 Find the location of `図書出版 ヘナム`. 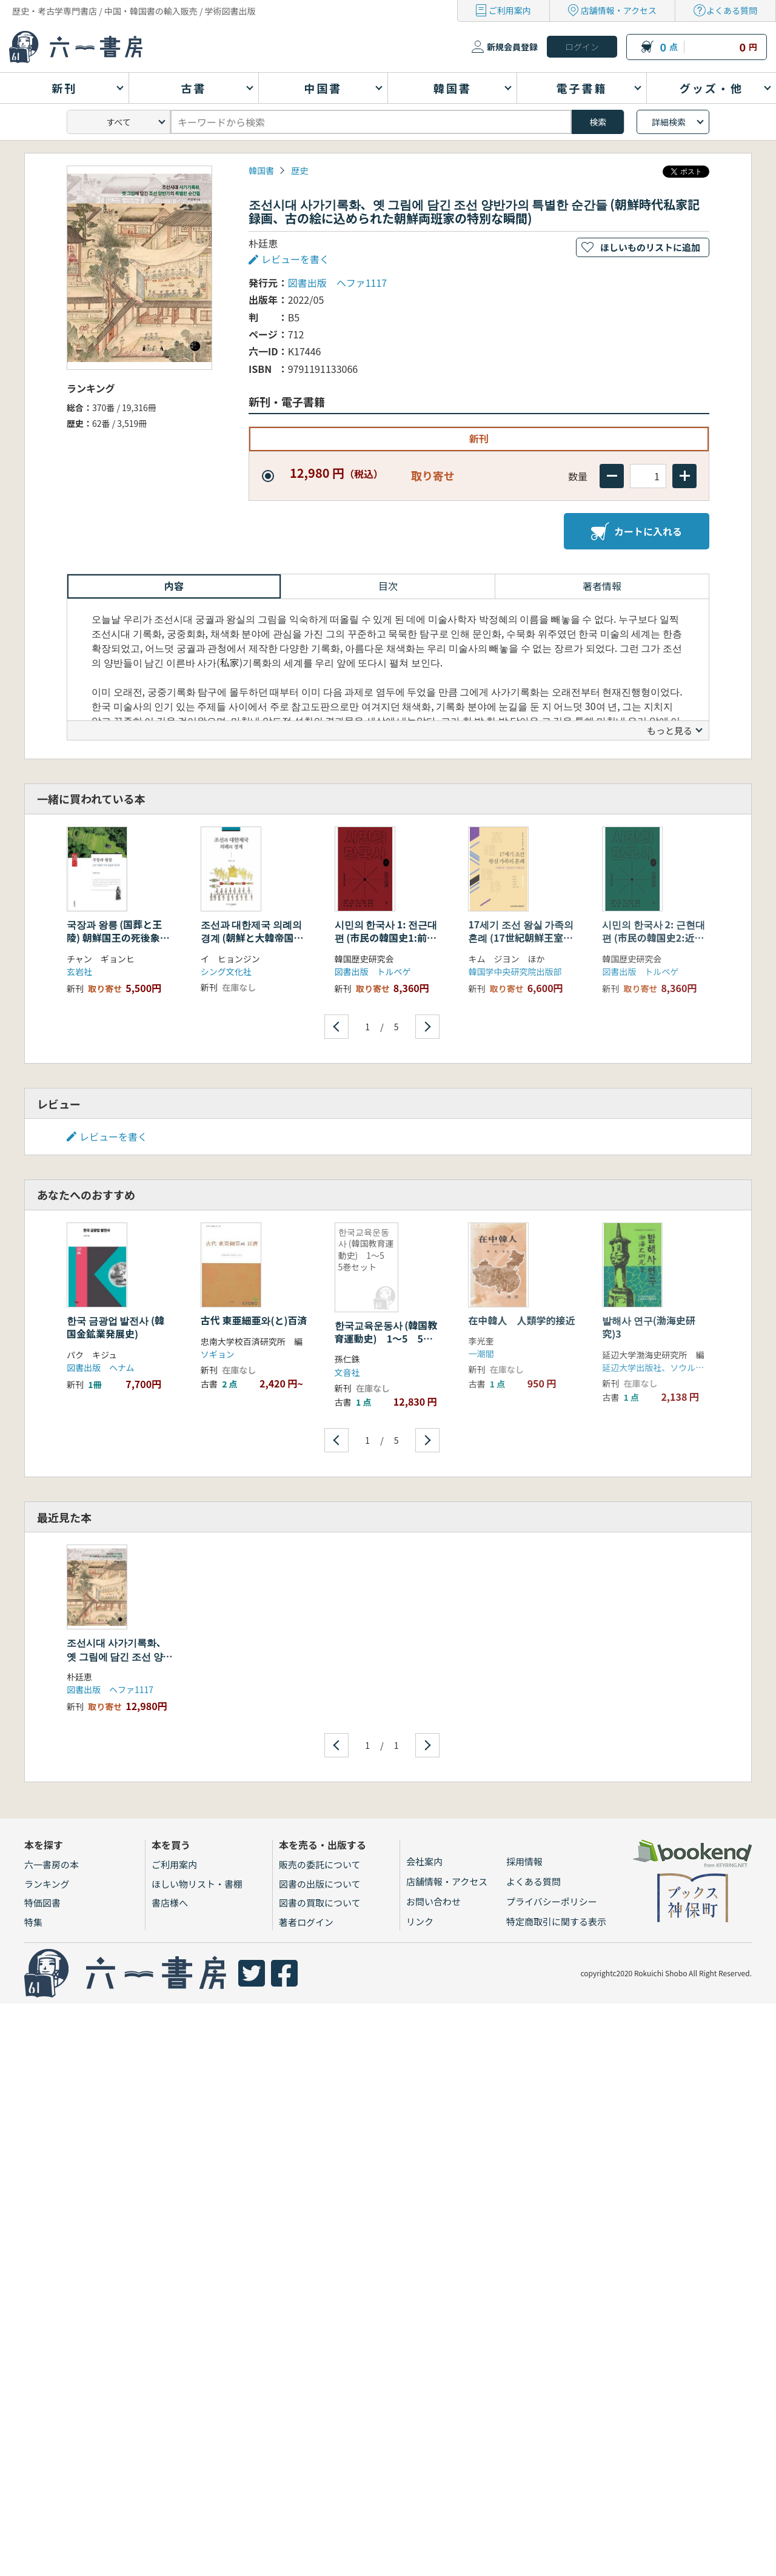

図書出版 ヘナム is located at coordinates (101, 1367).